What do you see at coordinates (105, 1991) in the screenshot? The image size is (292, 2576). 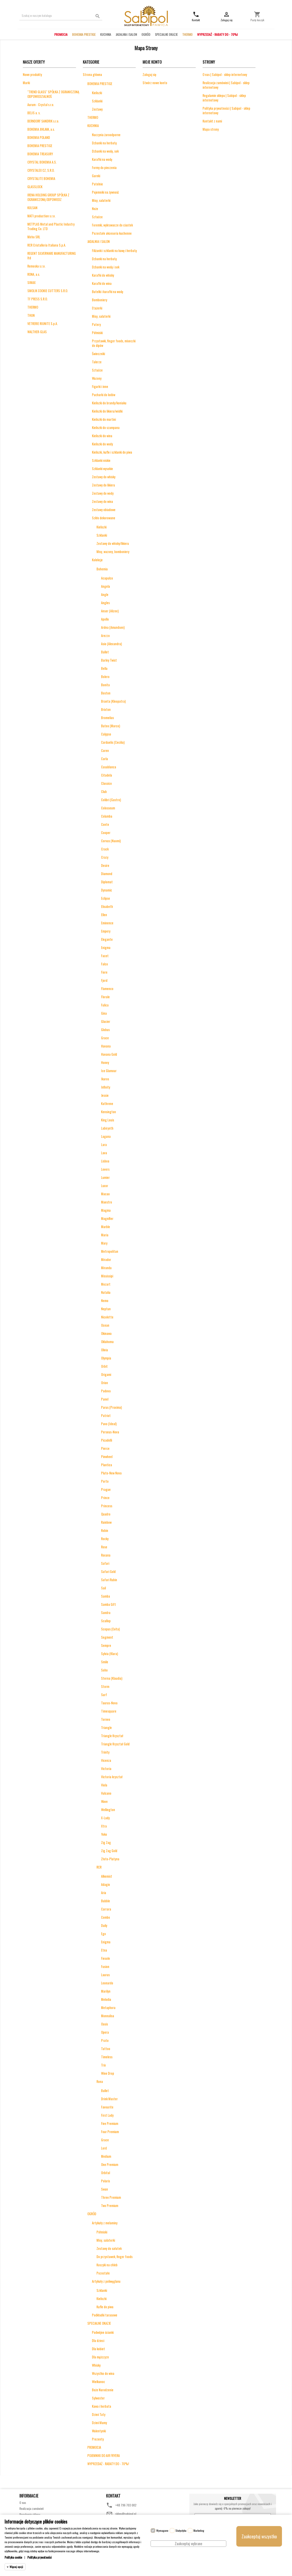 I see `Marilyn` at bounding box center [105, 1991].